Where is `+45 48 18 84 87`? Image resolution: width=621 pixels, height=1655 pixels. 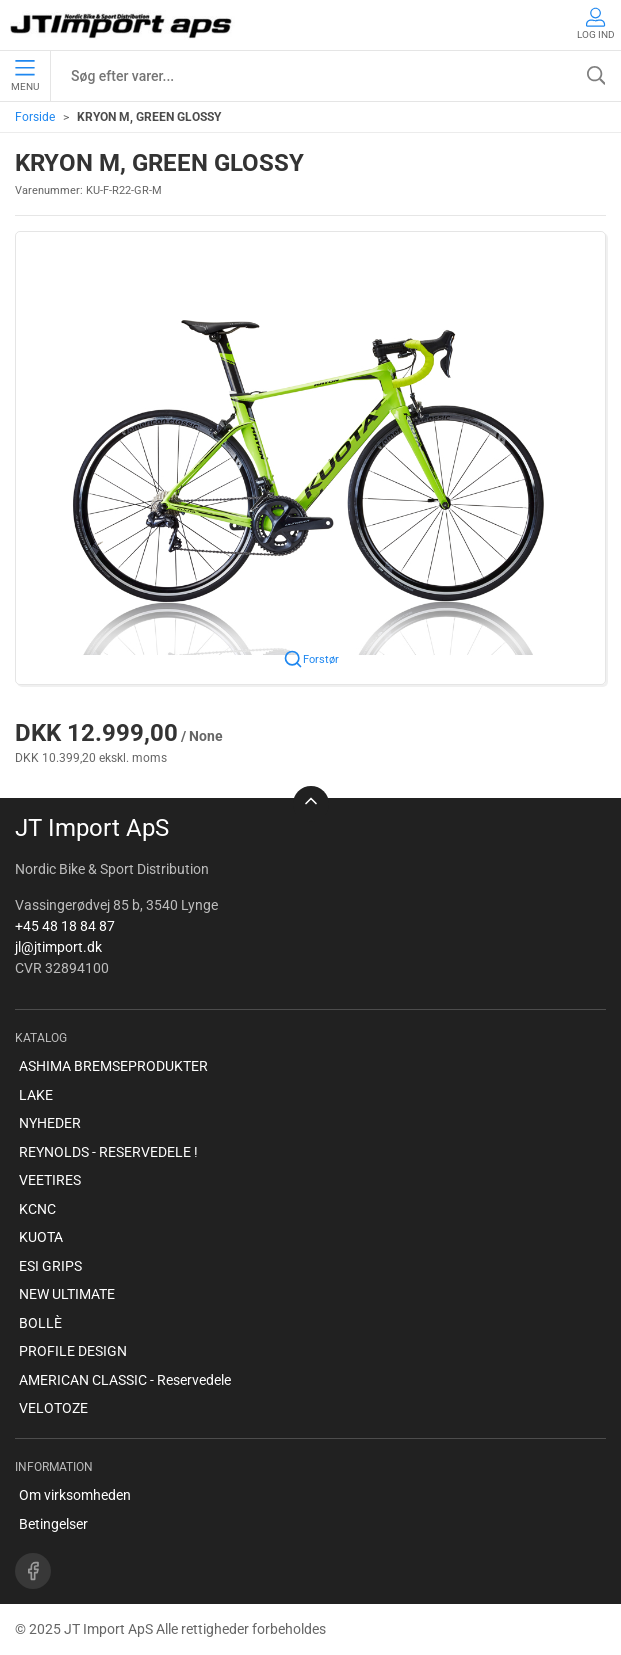
+45 48 18 84 87 is located at coordinates (65, 926).